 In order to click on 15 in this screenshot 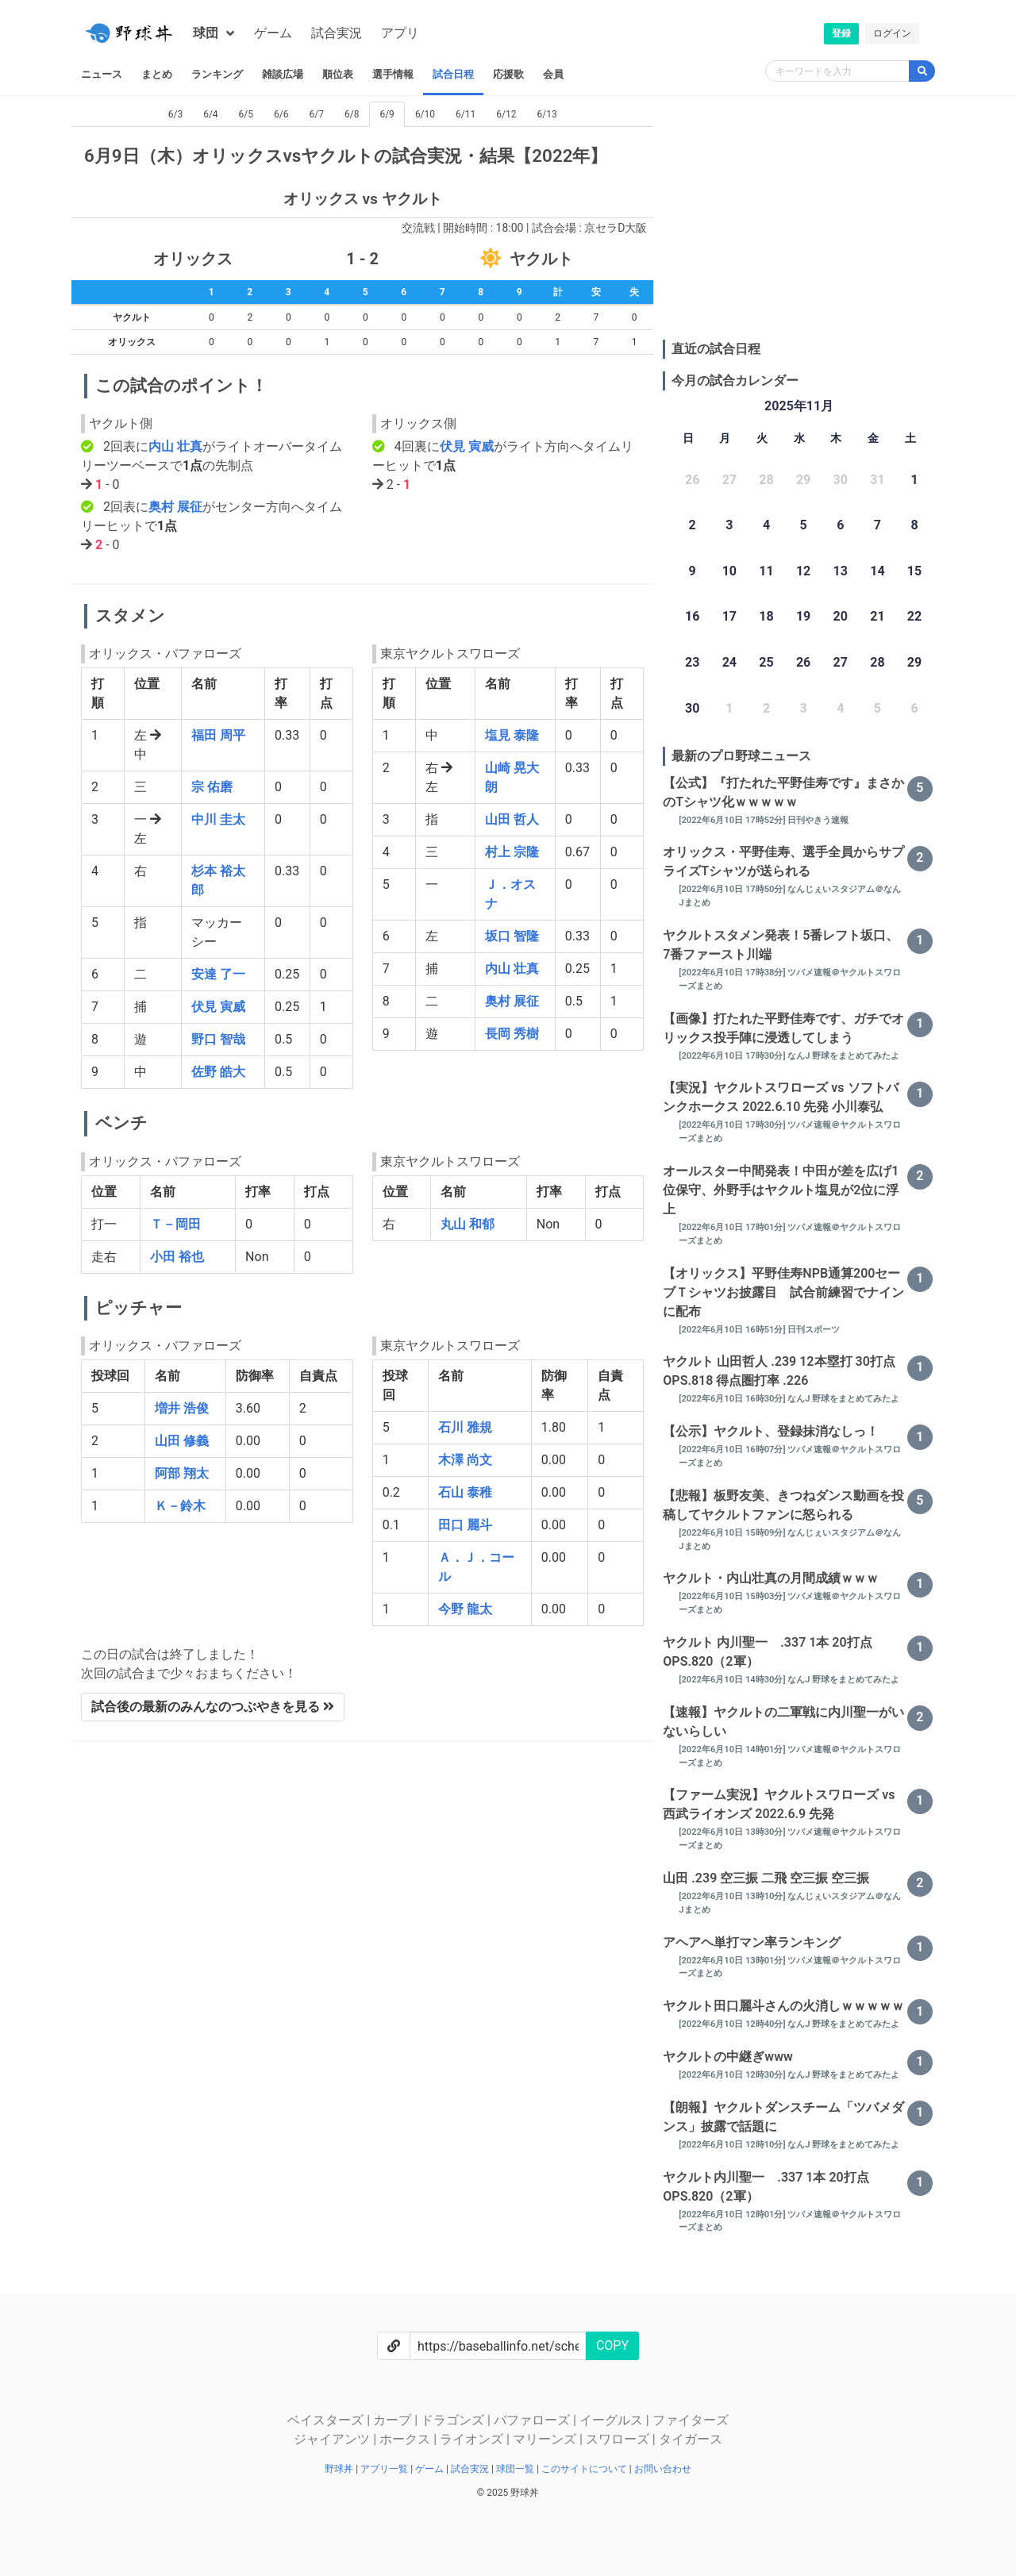, I will do `click(914, 571)`.